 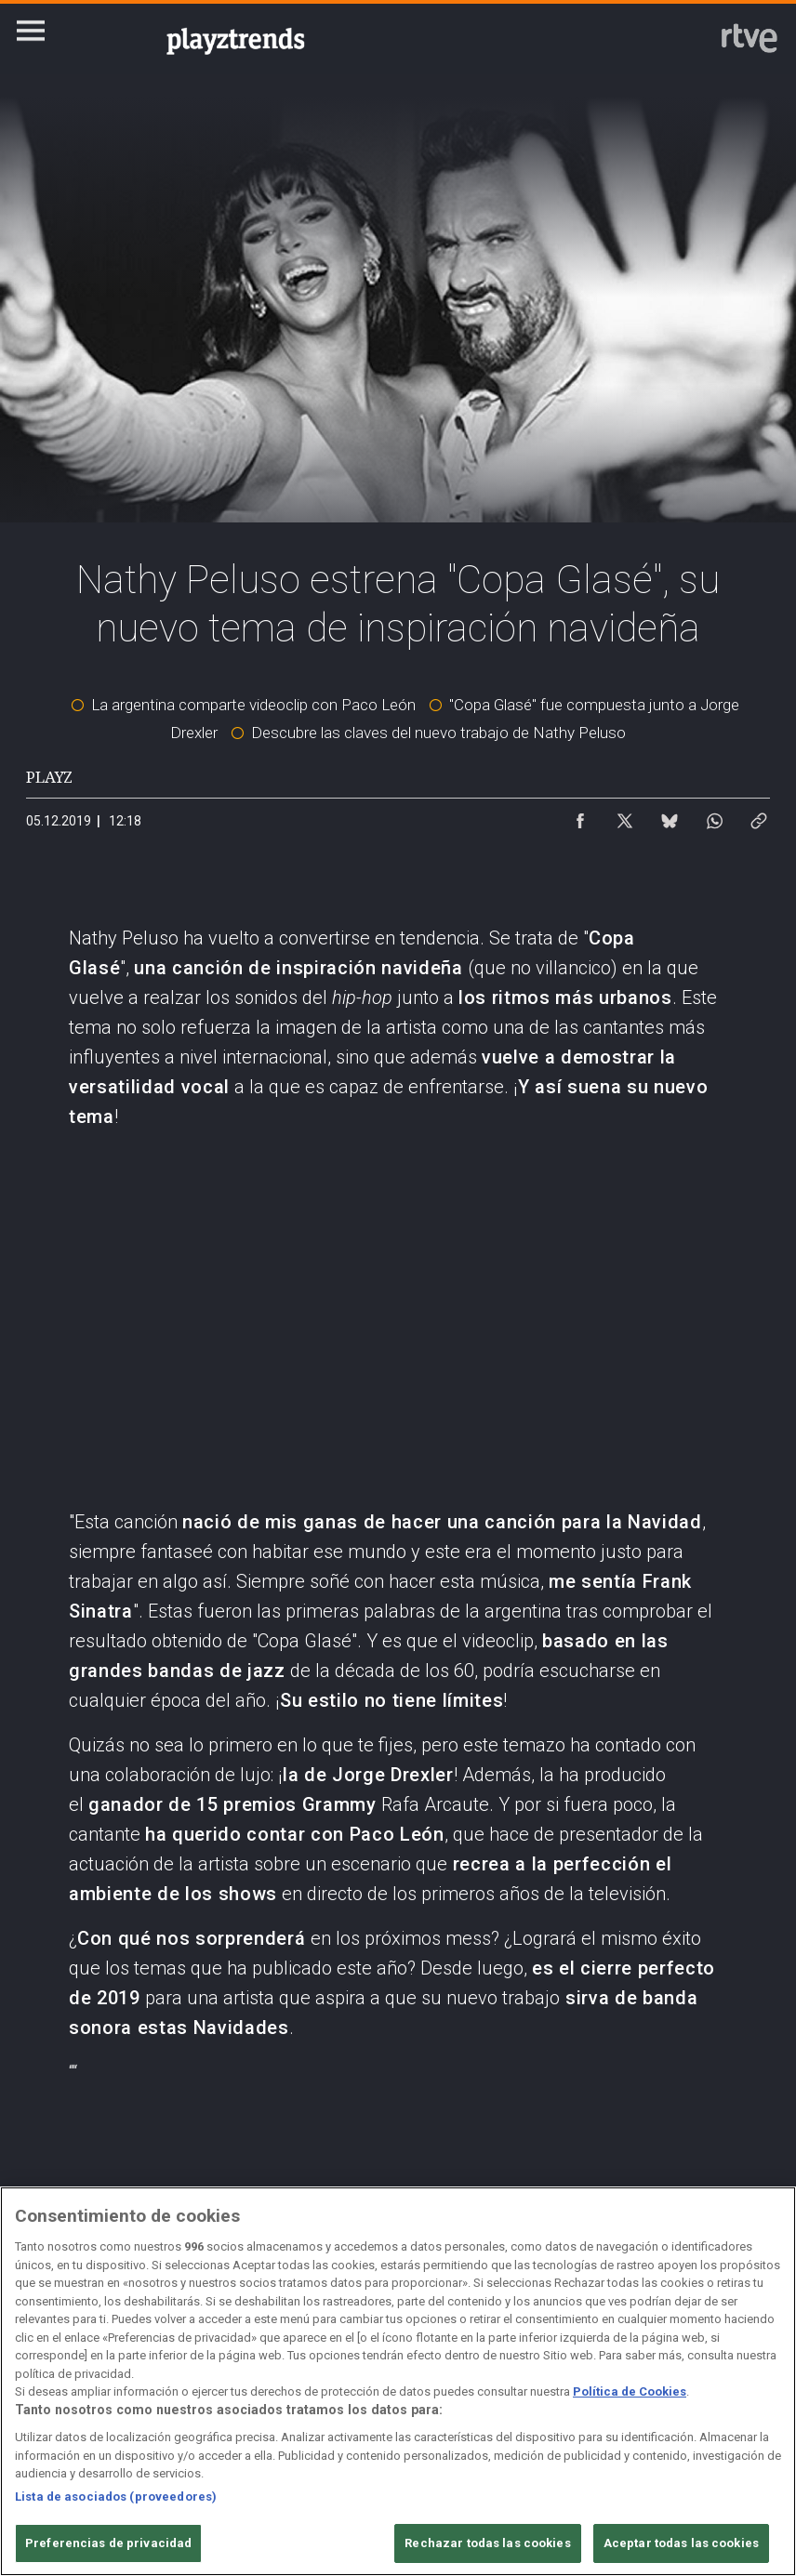 What do you see at coordinates (625, 816) in the screenshot?
I see `[Compartir contenido en X (Twitter) [ventana emergente]]` at bounding box center [625, 816].